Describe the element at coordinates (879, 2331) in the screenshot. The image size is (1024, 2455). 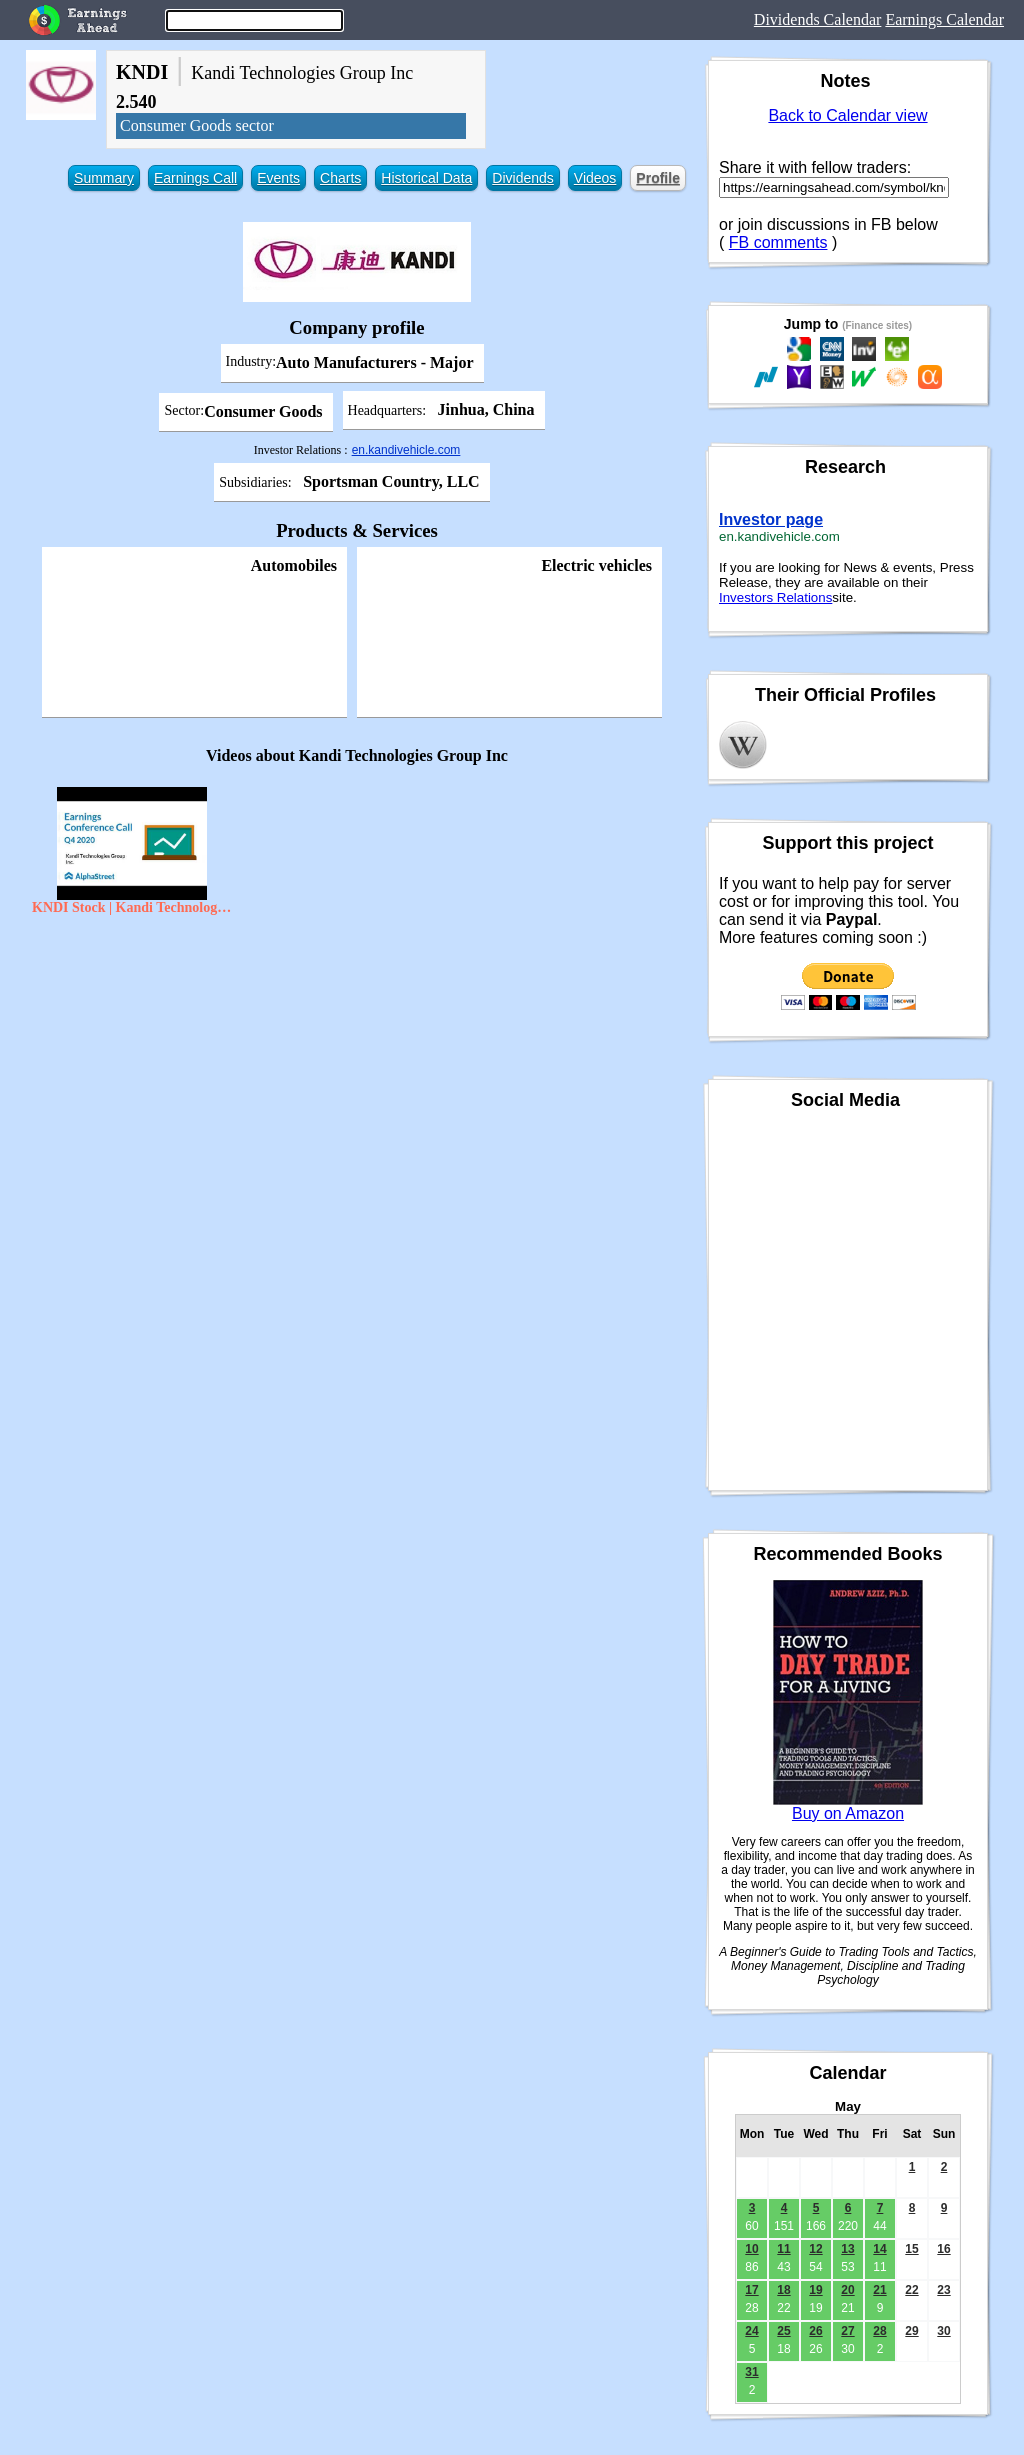
I see `28` at that location.